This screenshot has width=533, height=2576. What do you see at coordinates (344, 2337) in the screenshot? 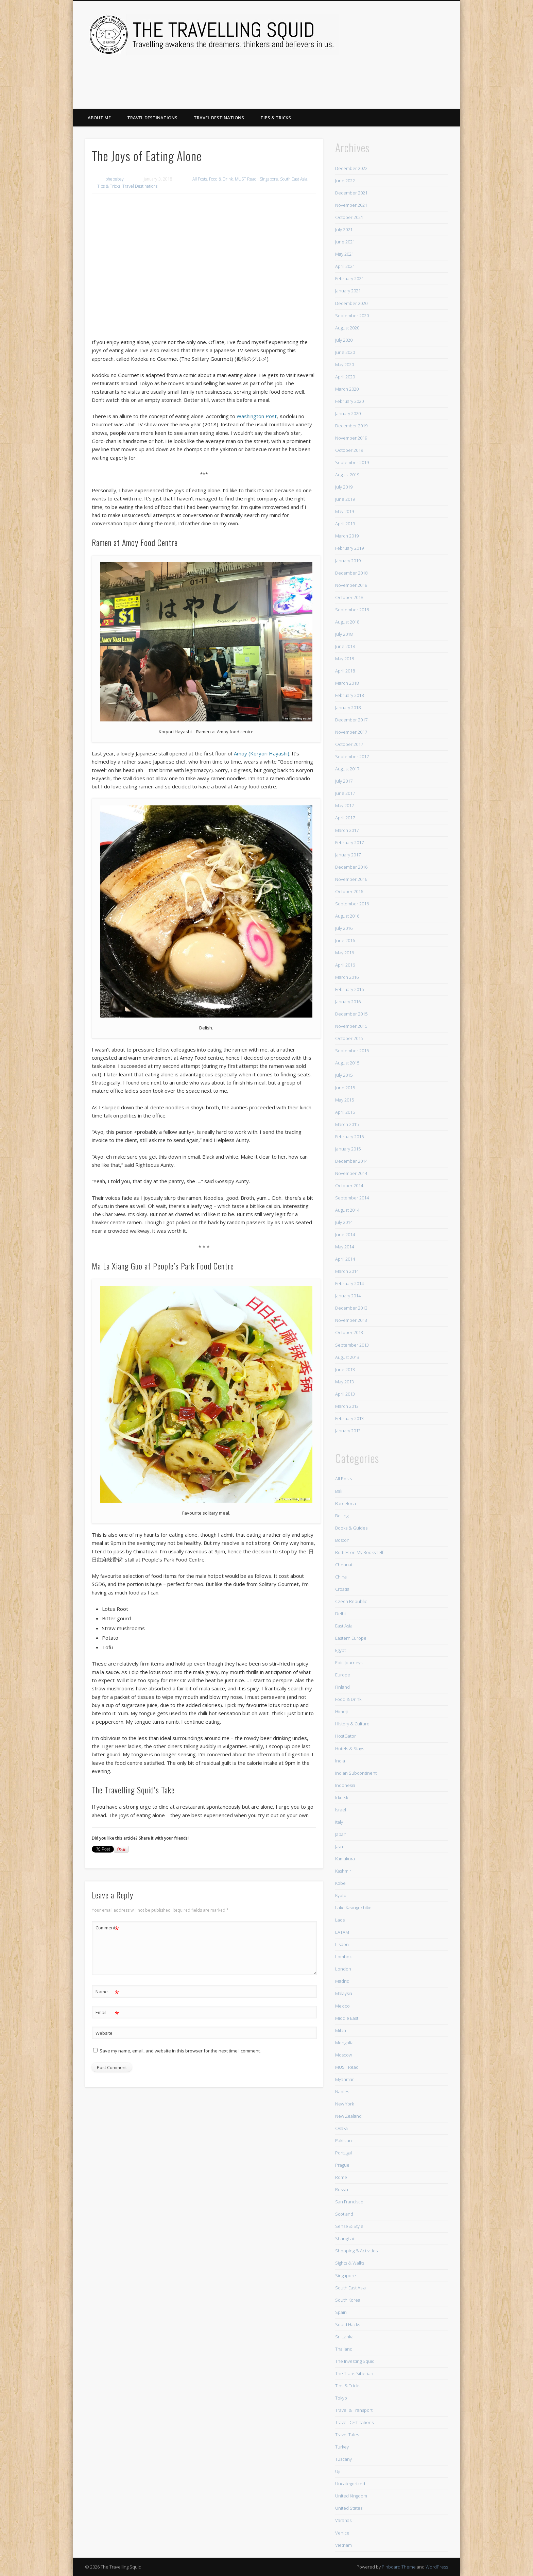
I see `Sri Lanka` at bounding box center [344, 2337].